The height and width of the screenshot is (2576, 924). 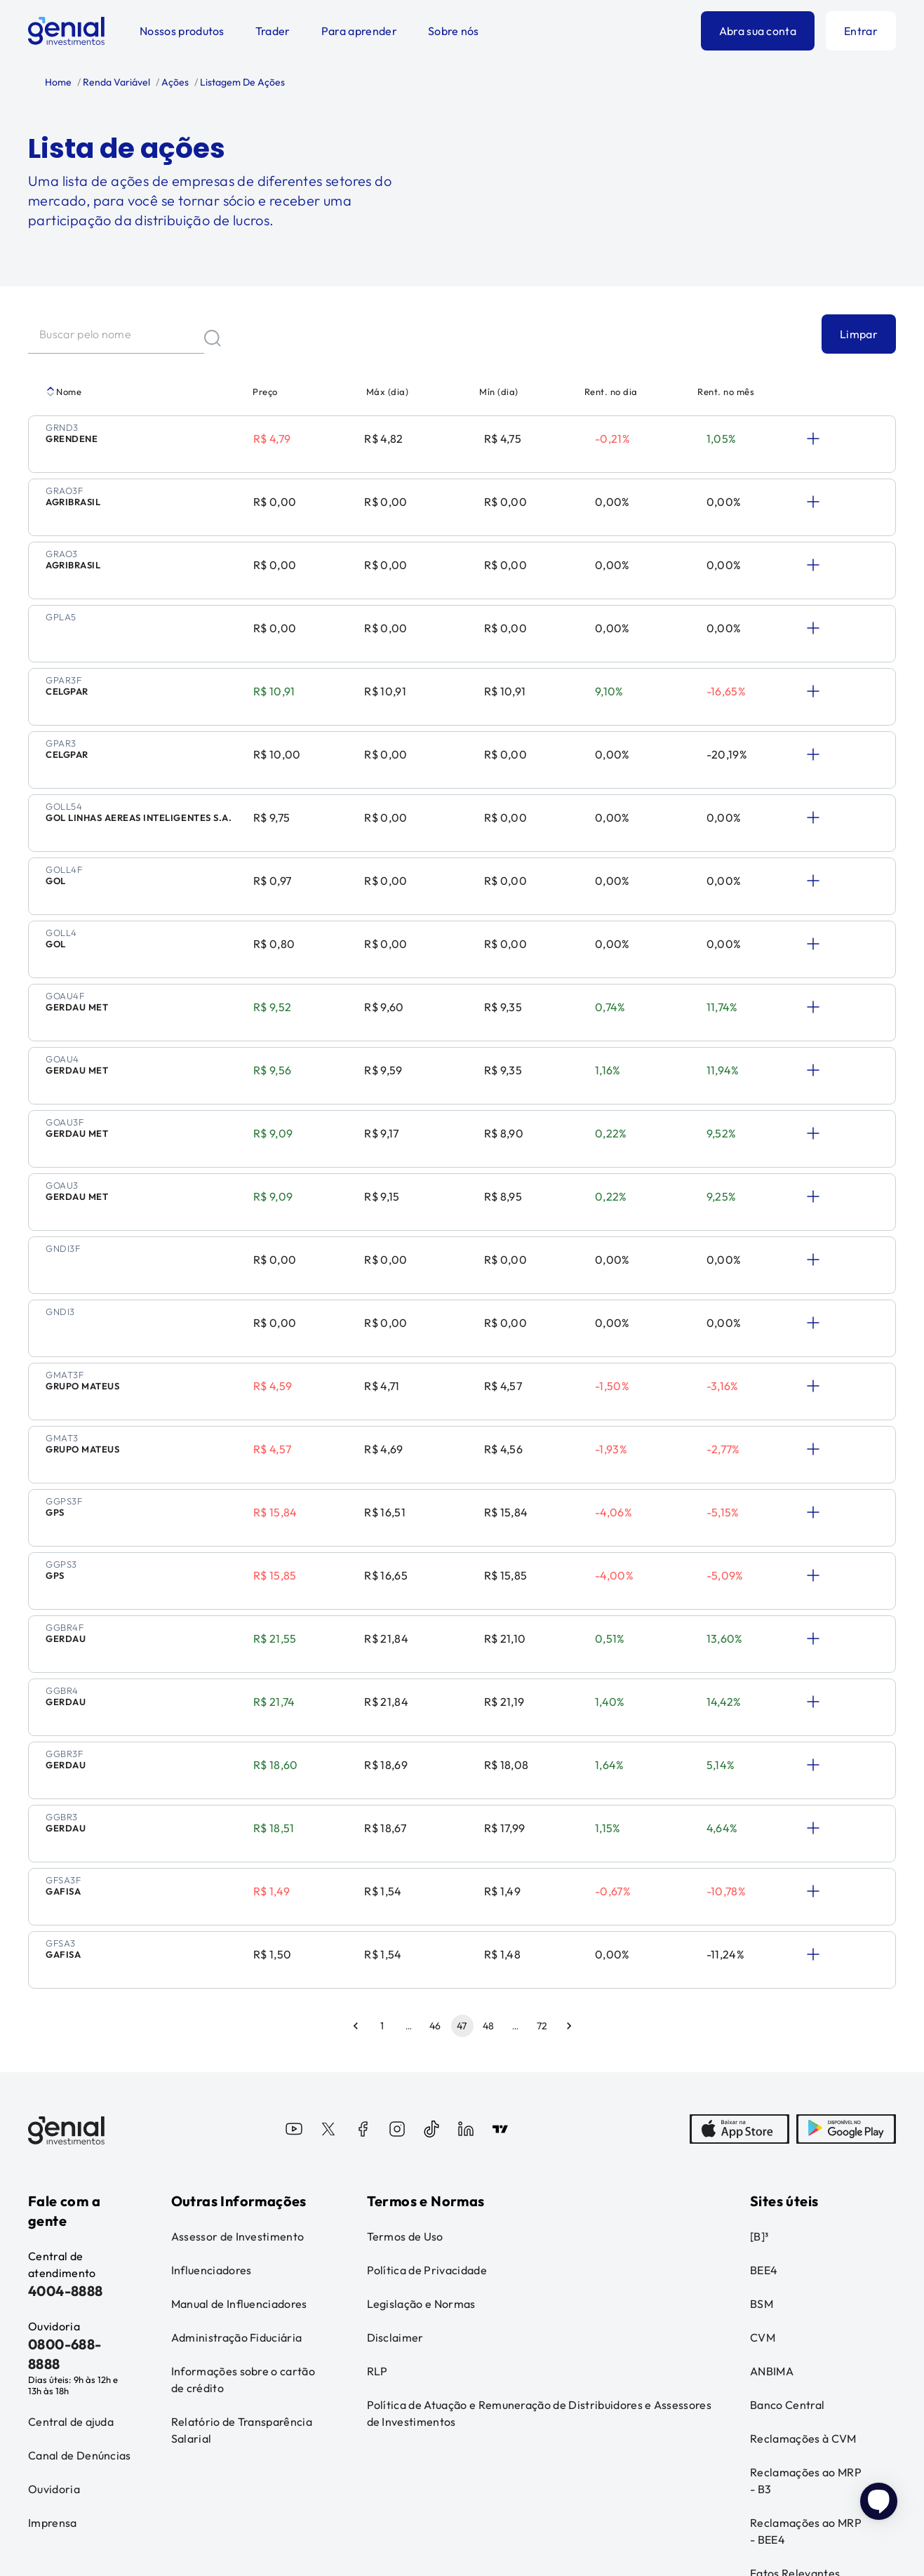 What do you see at coordinates (79, 2210) in the screenshot?
I see `Canal de Denúncias` at bounding box center [79, 2210].